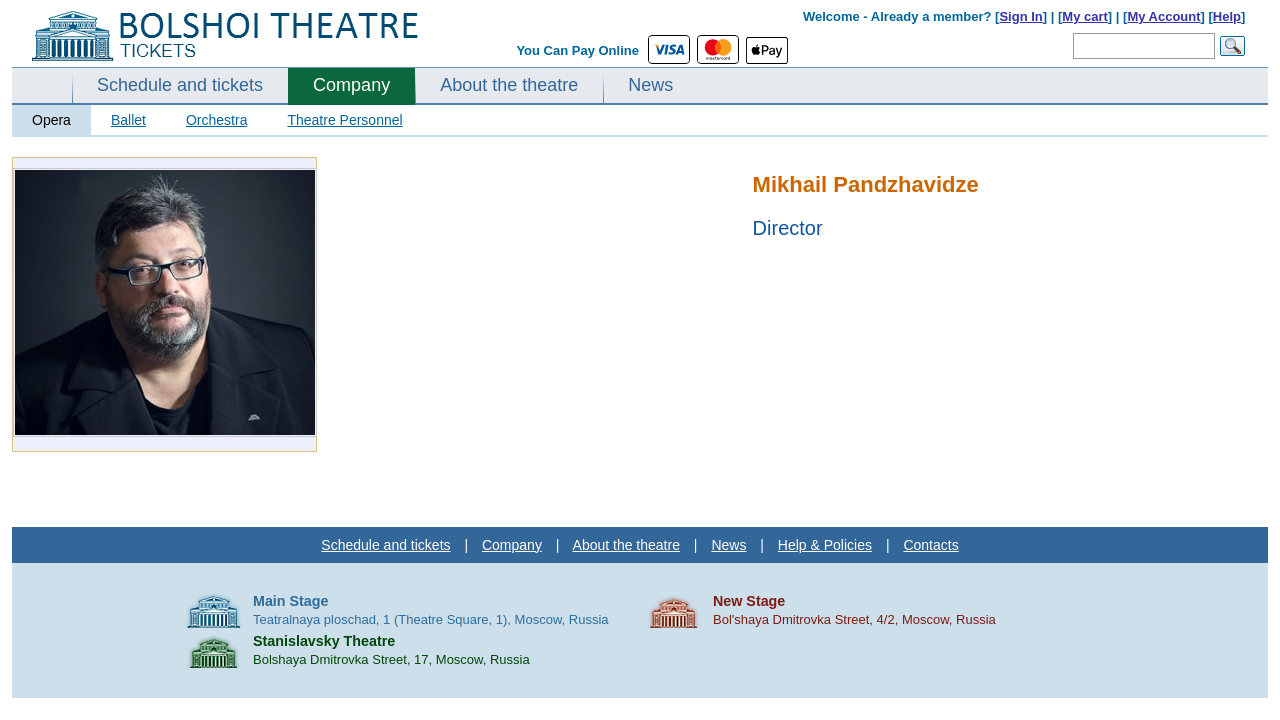 The image size is (1280, 720). What do you see at coordinates (1020, 16) in the screenshot?
I see `Sign In` at bounding box center [1020, 16].